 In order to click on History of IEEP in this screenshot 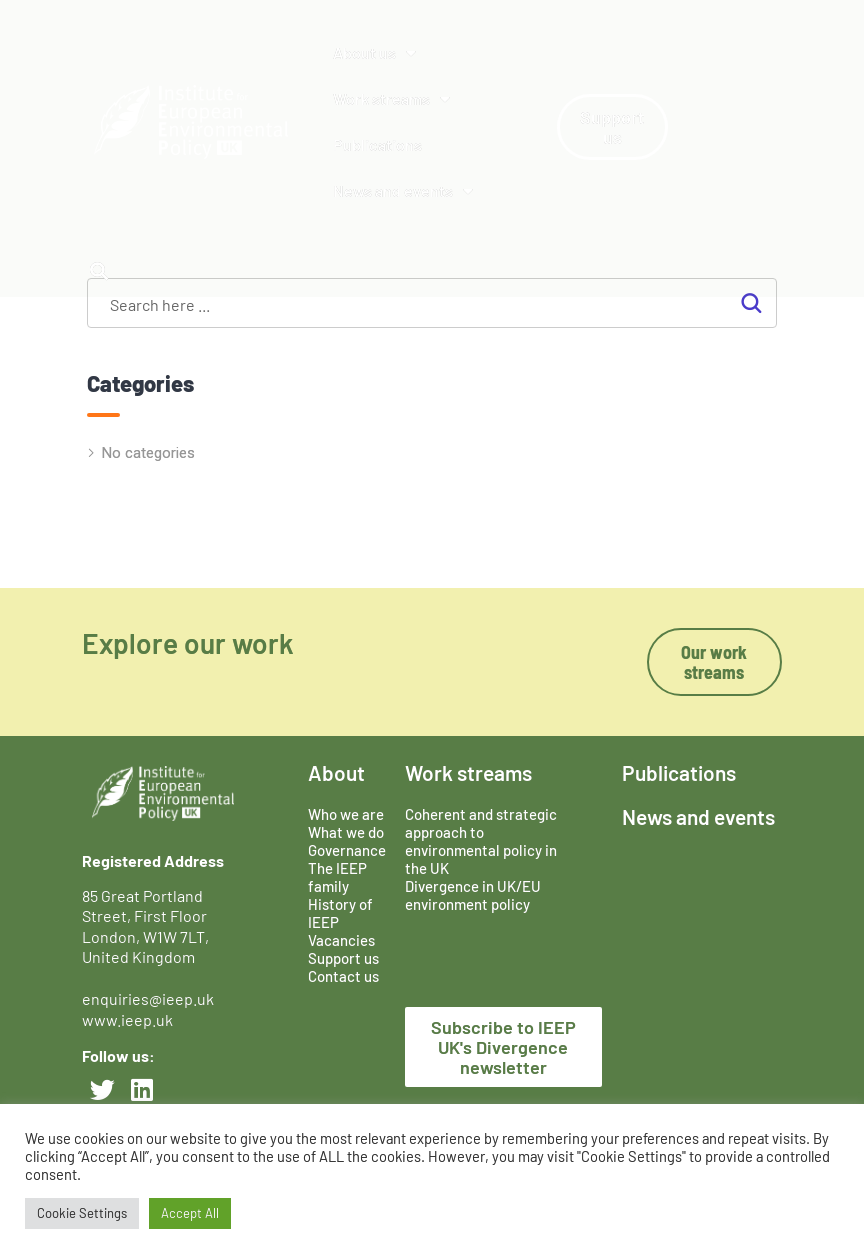, I will do `click(340, 913)`.